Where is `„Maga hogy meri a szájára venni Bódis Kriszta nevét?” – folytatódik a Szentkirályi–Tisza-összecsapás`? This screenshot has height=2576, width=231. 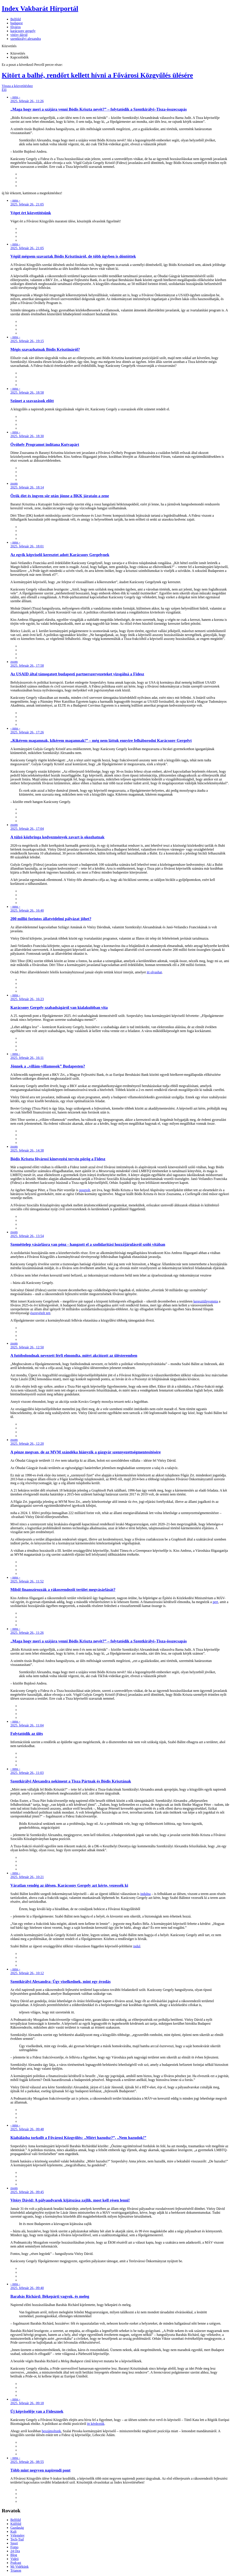 „Maga hogy meri a szájára venni Bódis Kriszta nevét?” – folytatódik a Szentkirályi–Tisza-összecsapás is located at coordinates (98, 109).